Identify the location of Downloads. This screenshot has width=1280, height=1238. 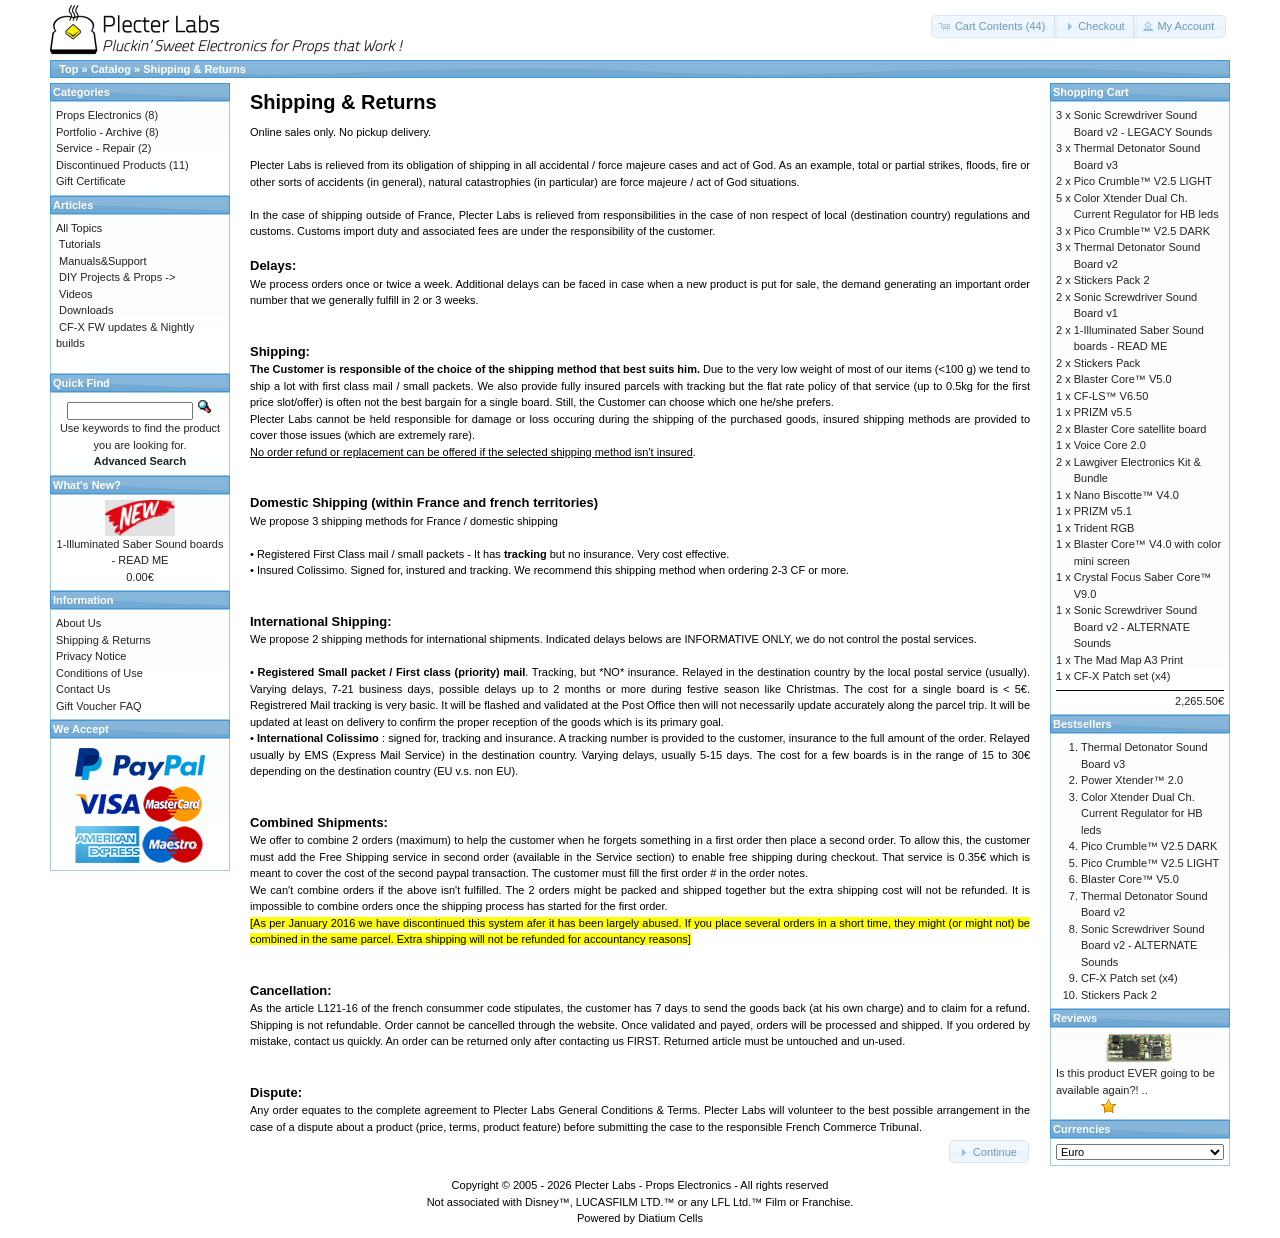
(86, 310).